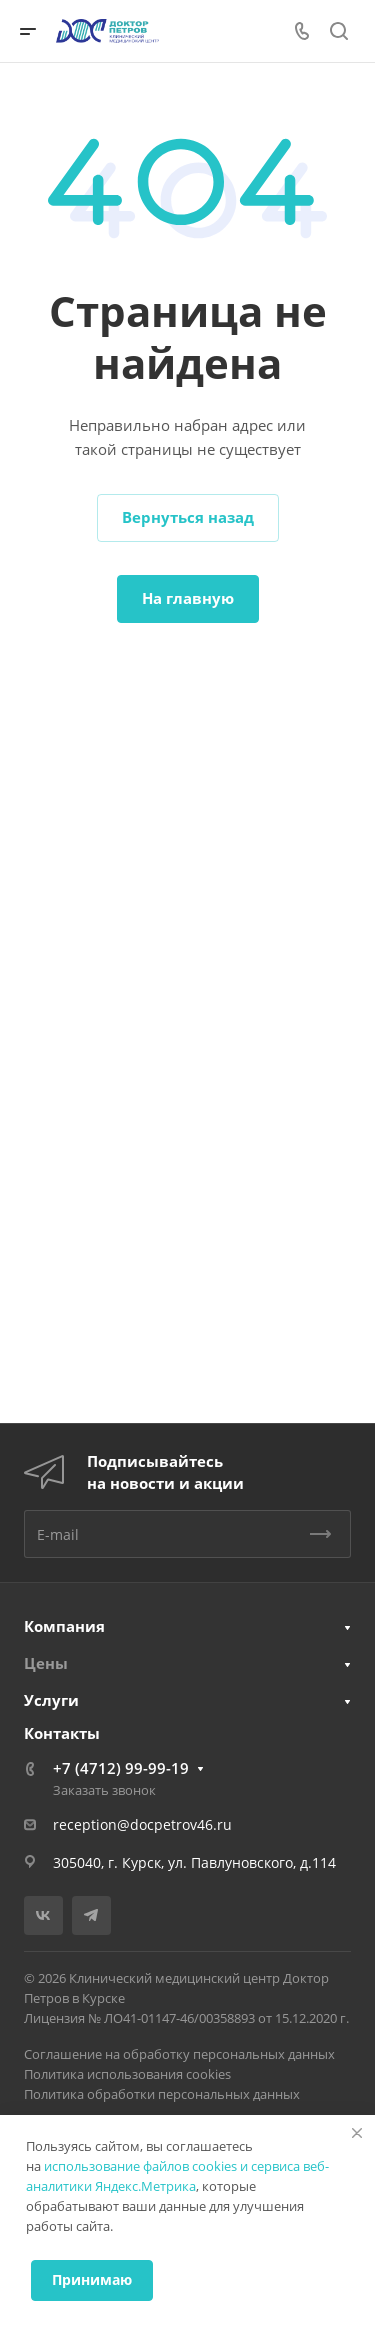  What do you see at coordinates (127, 2074) in the screenshot?
I see `Политика использования cookies` at bounding box center [127, 2074].